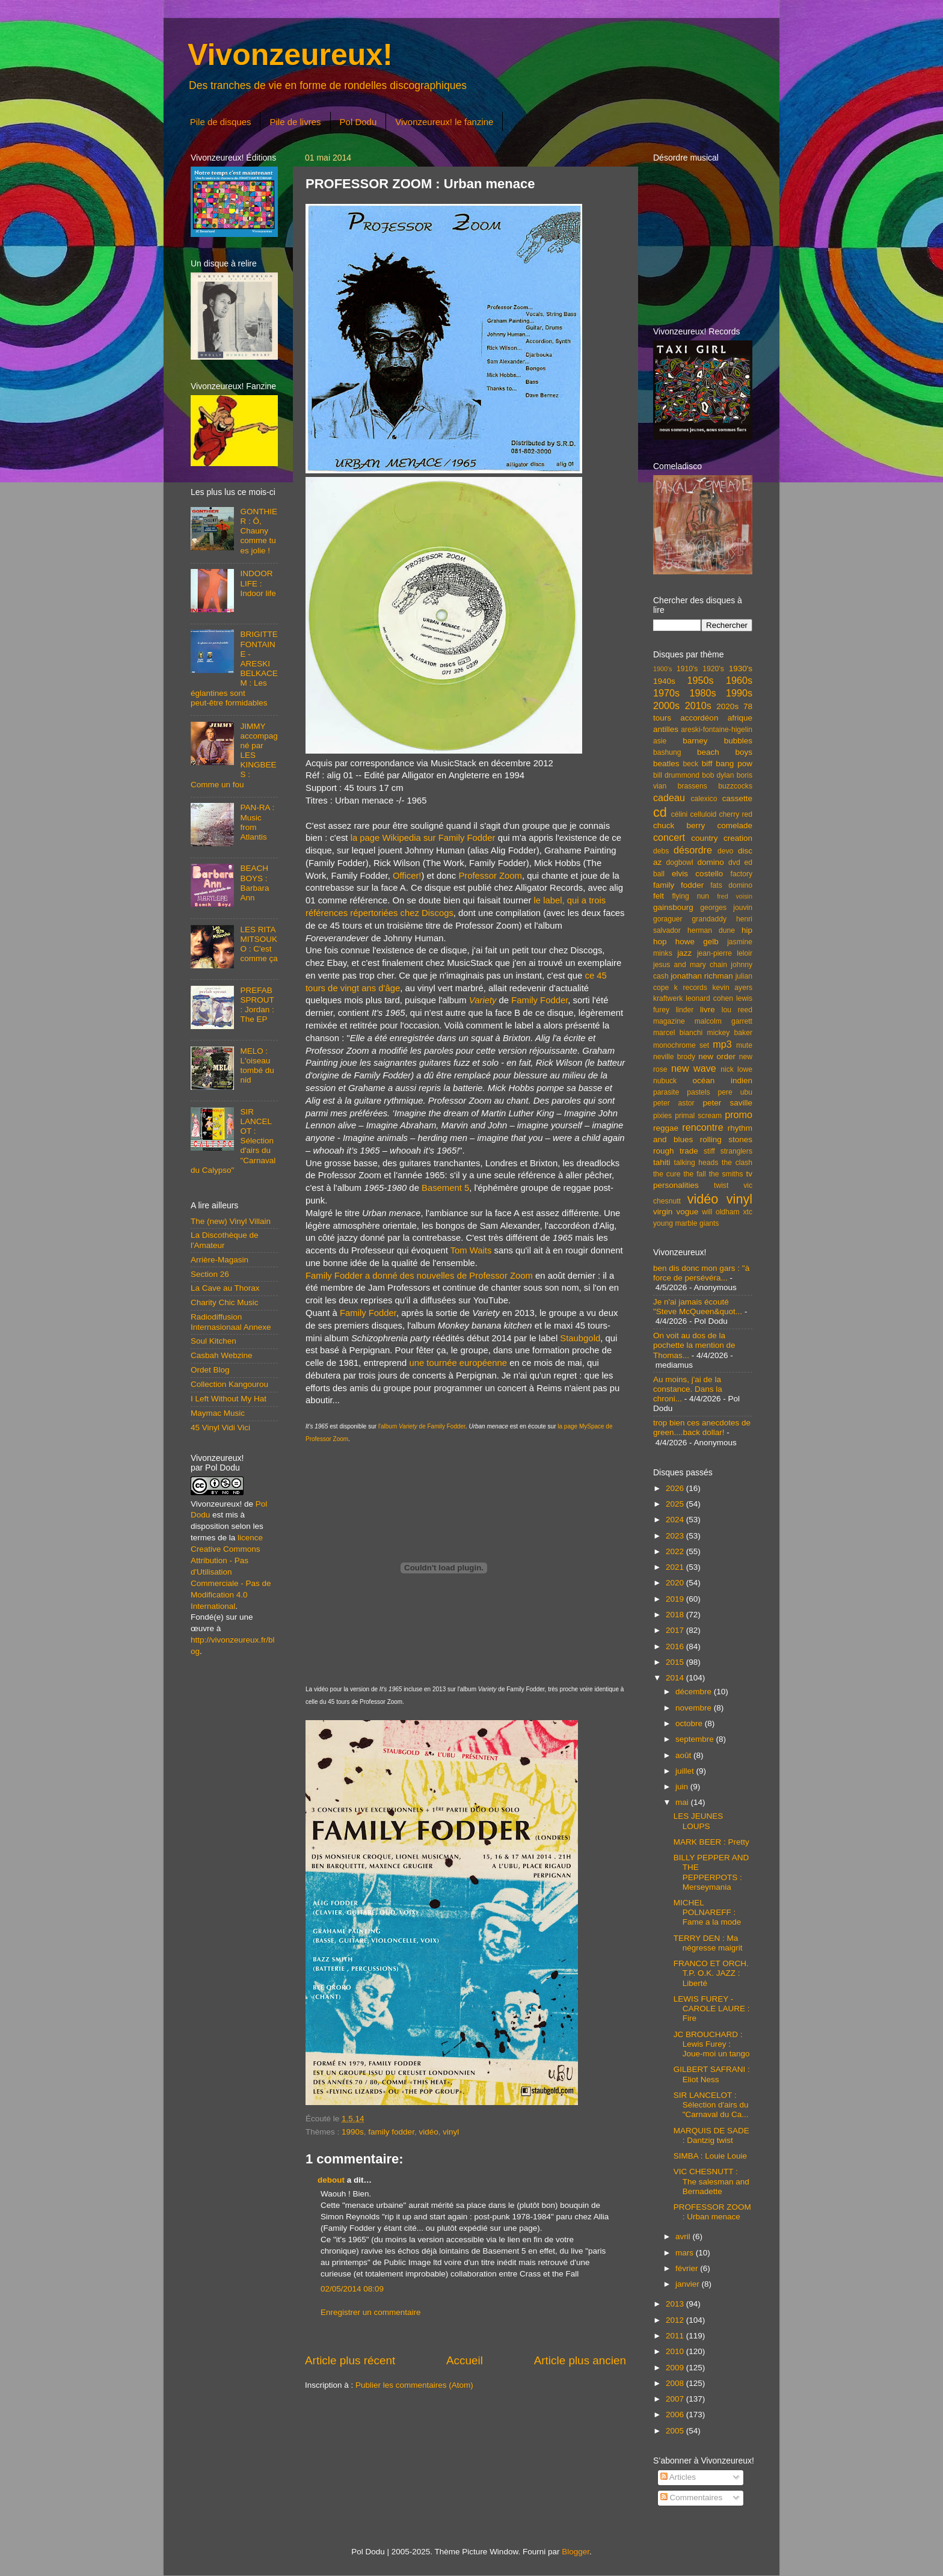  Describe the element at coordinates (662, 668) in the screenshot. I see `1900's` at that location.